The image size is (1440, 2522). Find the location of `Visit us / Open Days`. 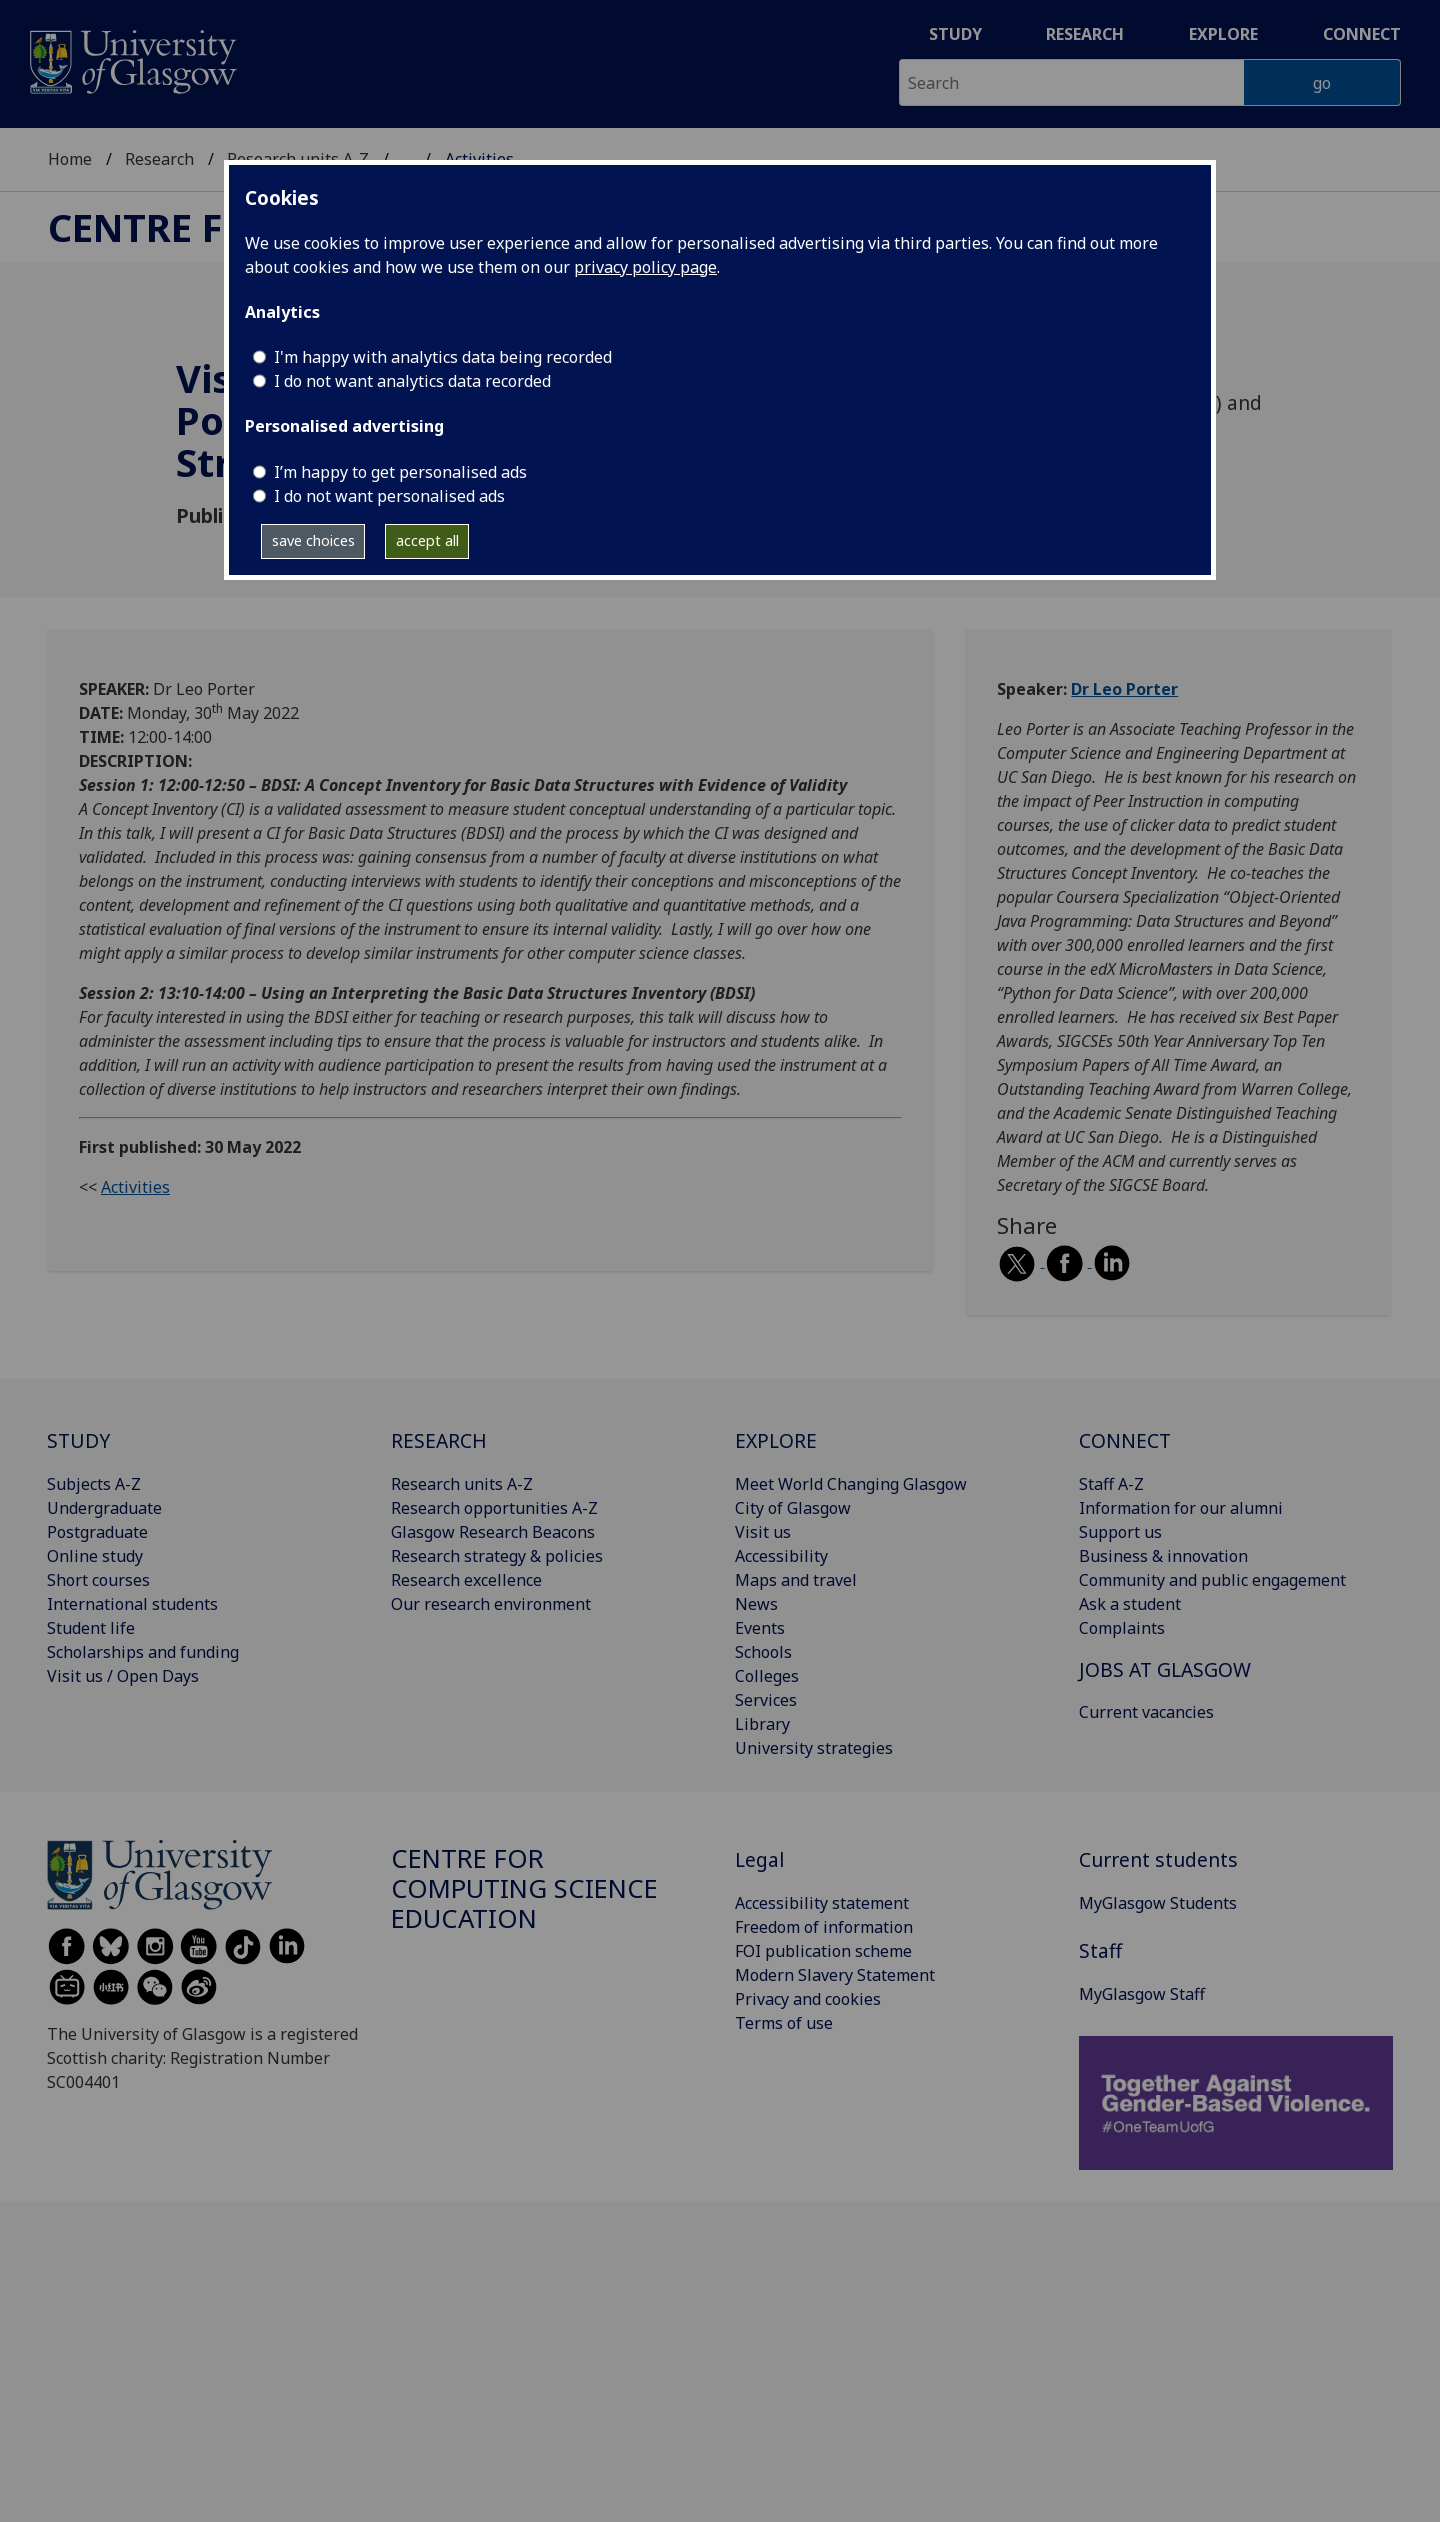

Visit us / Open Days is located at coordinates (123, 1676).